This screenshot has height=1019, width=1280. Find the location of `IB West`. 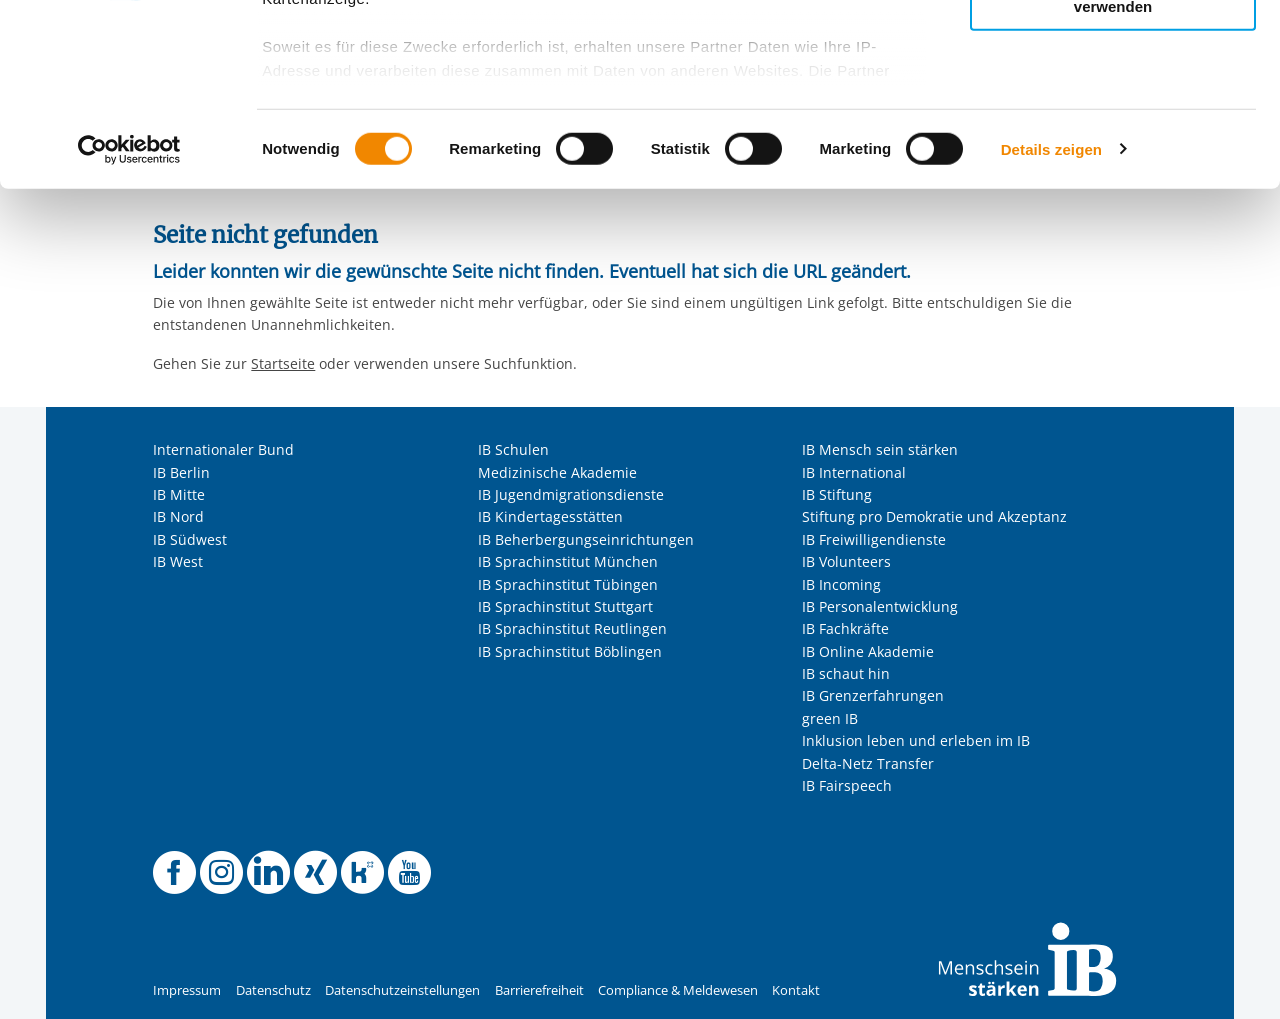

IB West is located at coordinates (178, 561).